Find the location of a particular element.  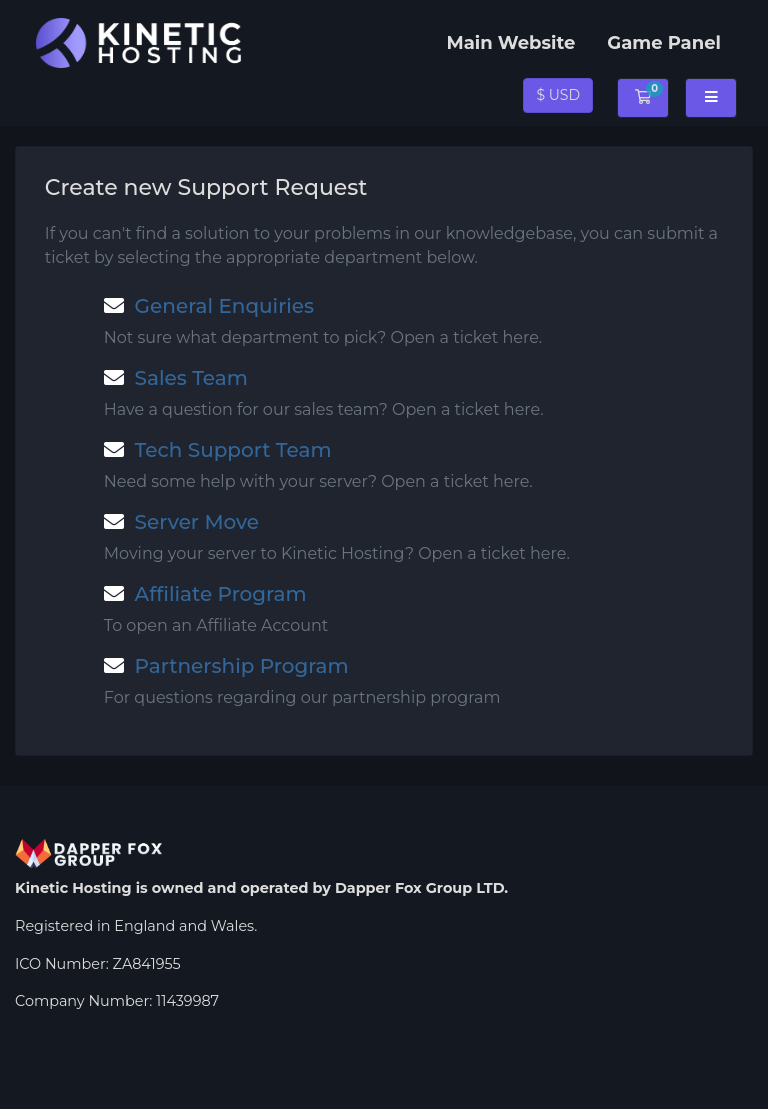

Partnership Program is located at coordinates (226, 666).